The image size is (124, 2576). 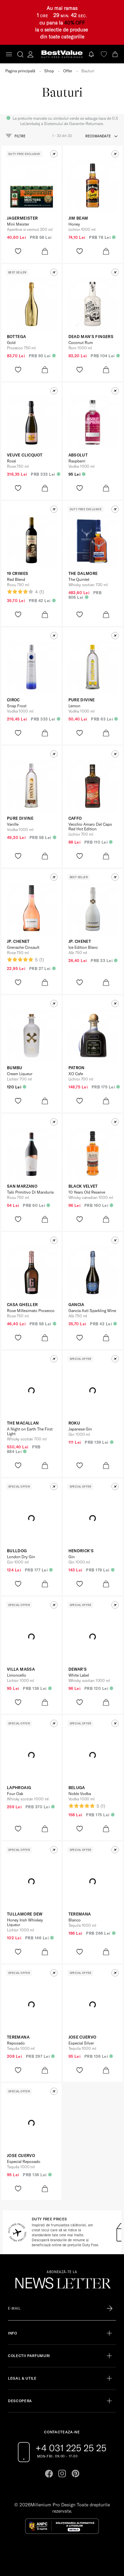 I want to click on [Go to pinterest page], so click(x=75, y=2473).